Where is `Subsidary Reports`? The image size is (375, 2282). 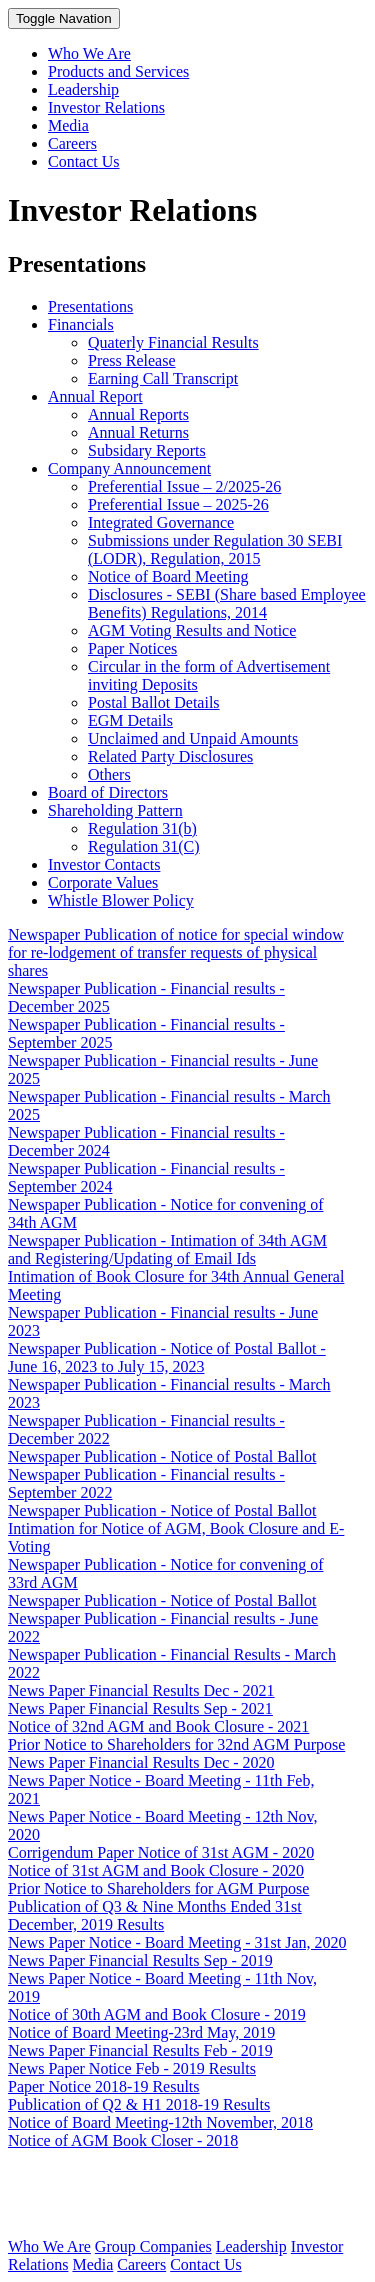 Subsidary Reports is located at coordinates (147, 450).